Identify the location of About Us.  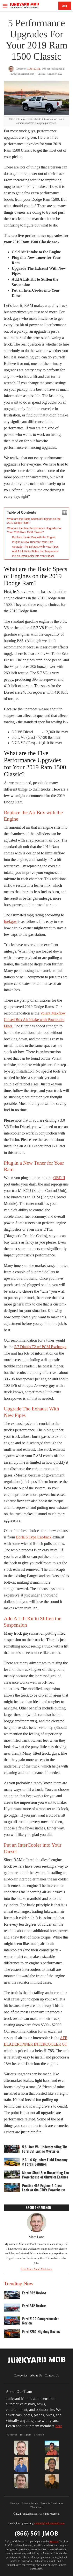
(36, 2375).